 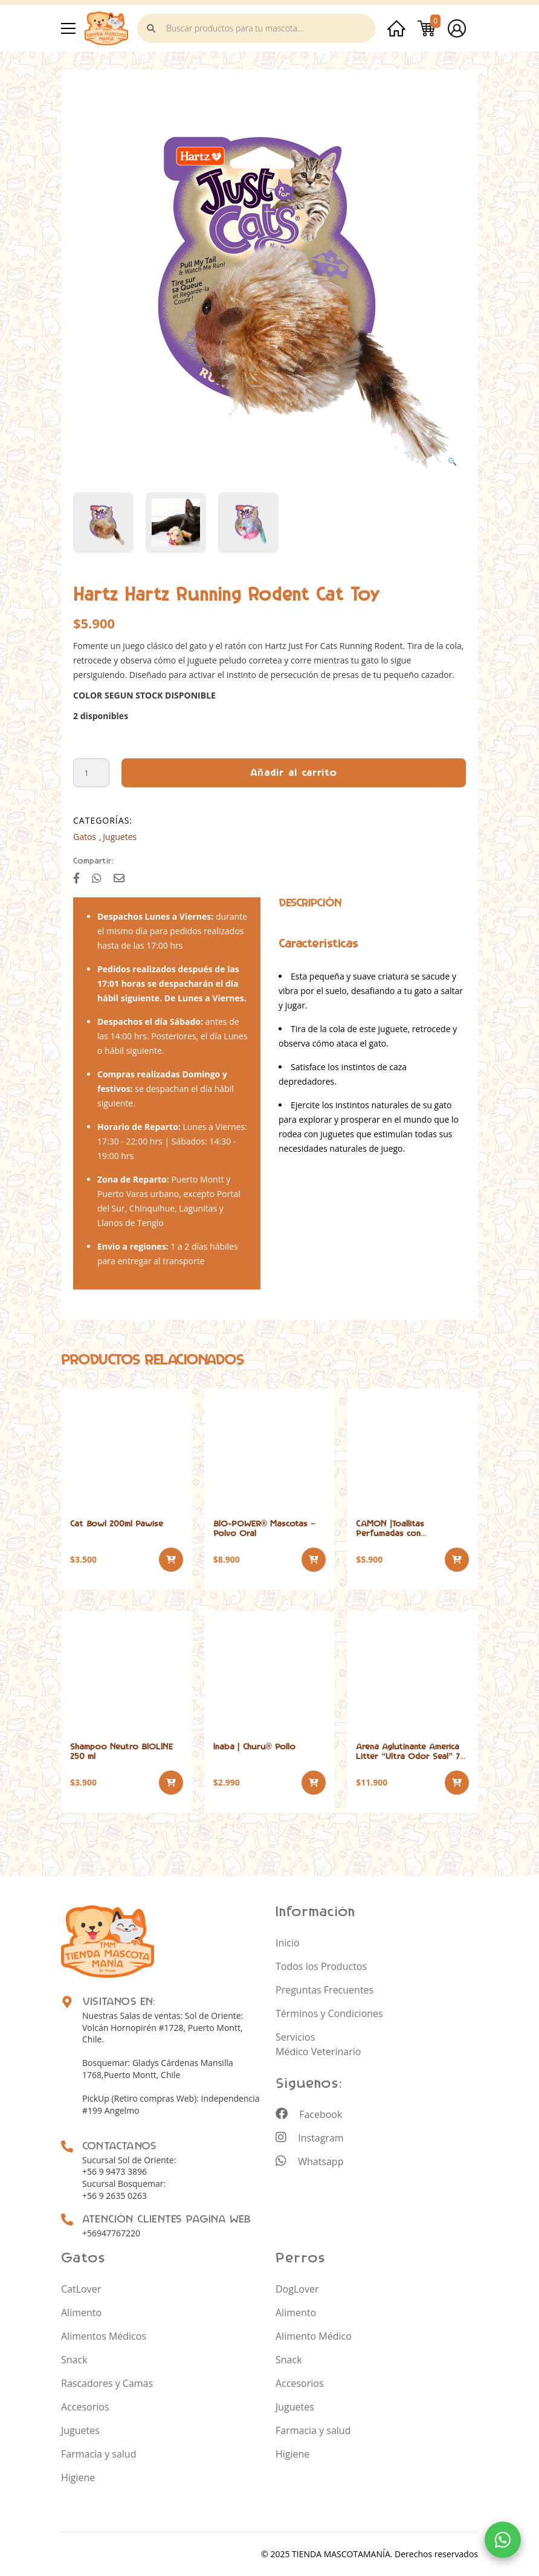 What do you see at coordinates (84, 836) in the screenshot?
I see `Gatos` at bounding box center [84, 836].